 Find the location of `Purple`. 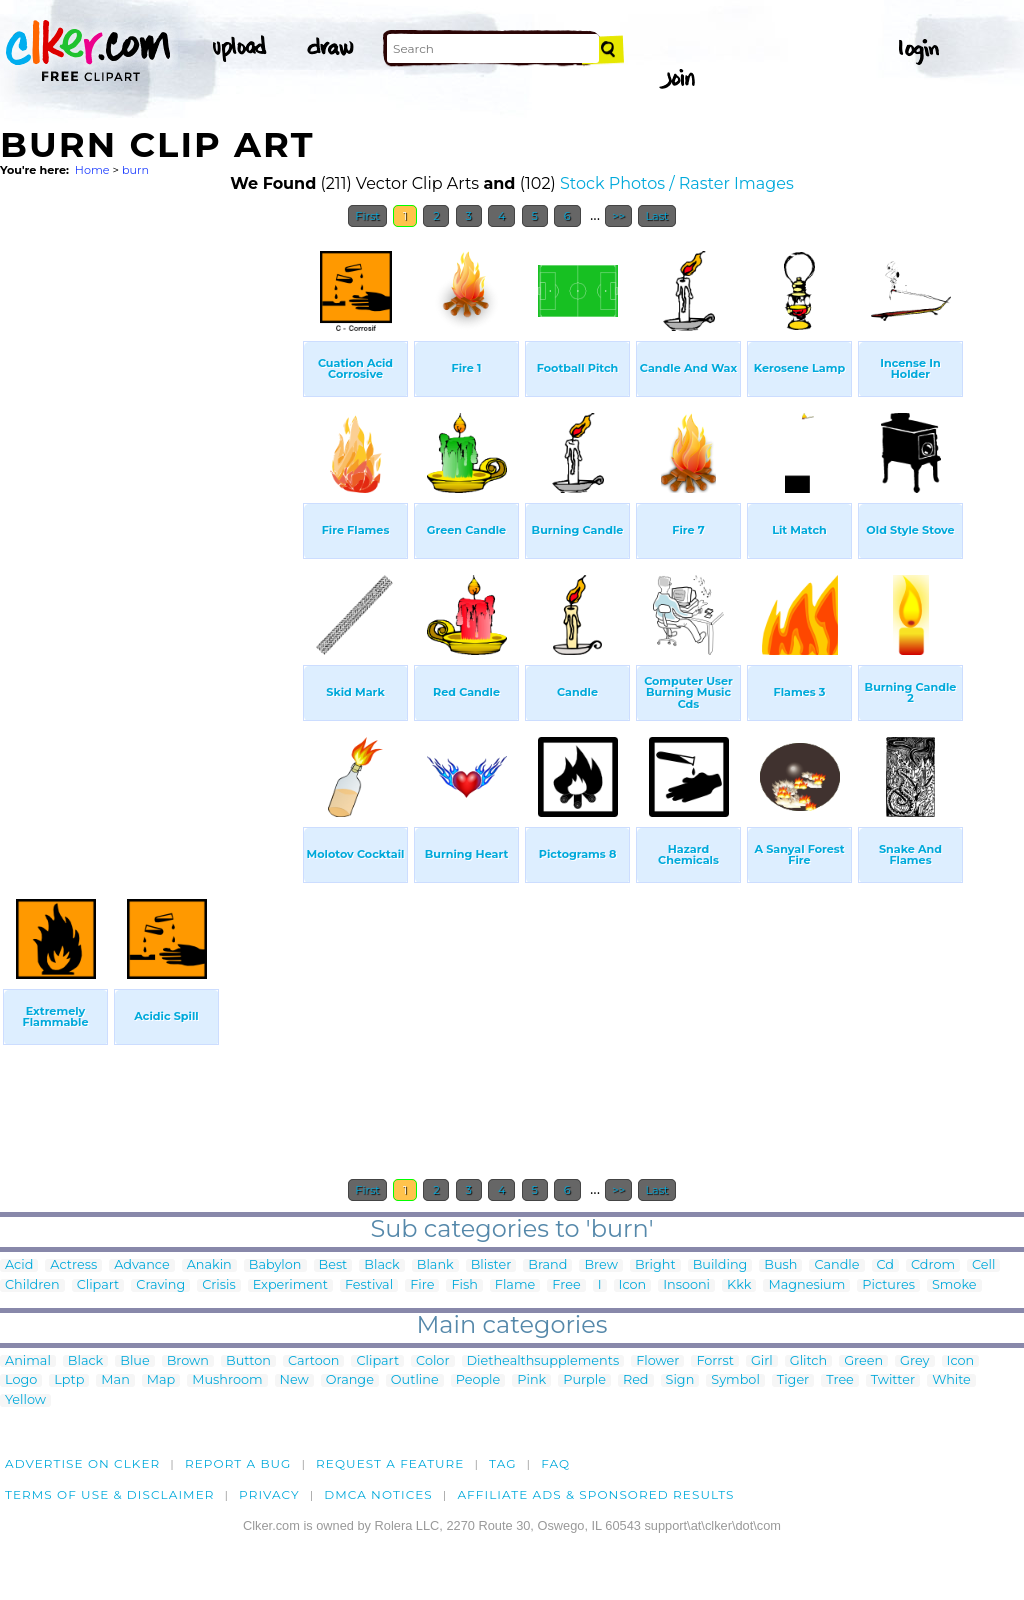

Purple is located at coordinates (584, 1380).